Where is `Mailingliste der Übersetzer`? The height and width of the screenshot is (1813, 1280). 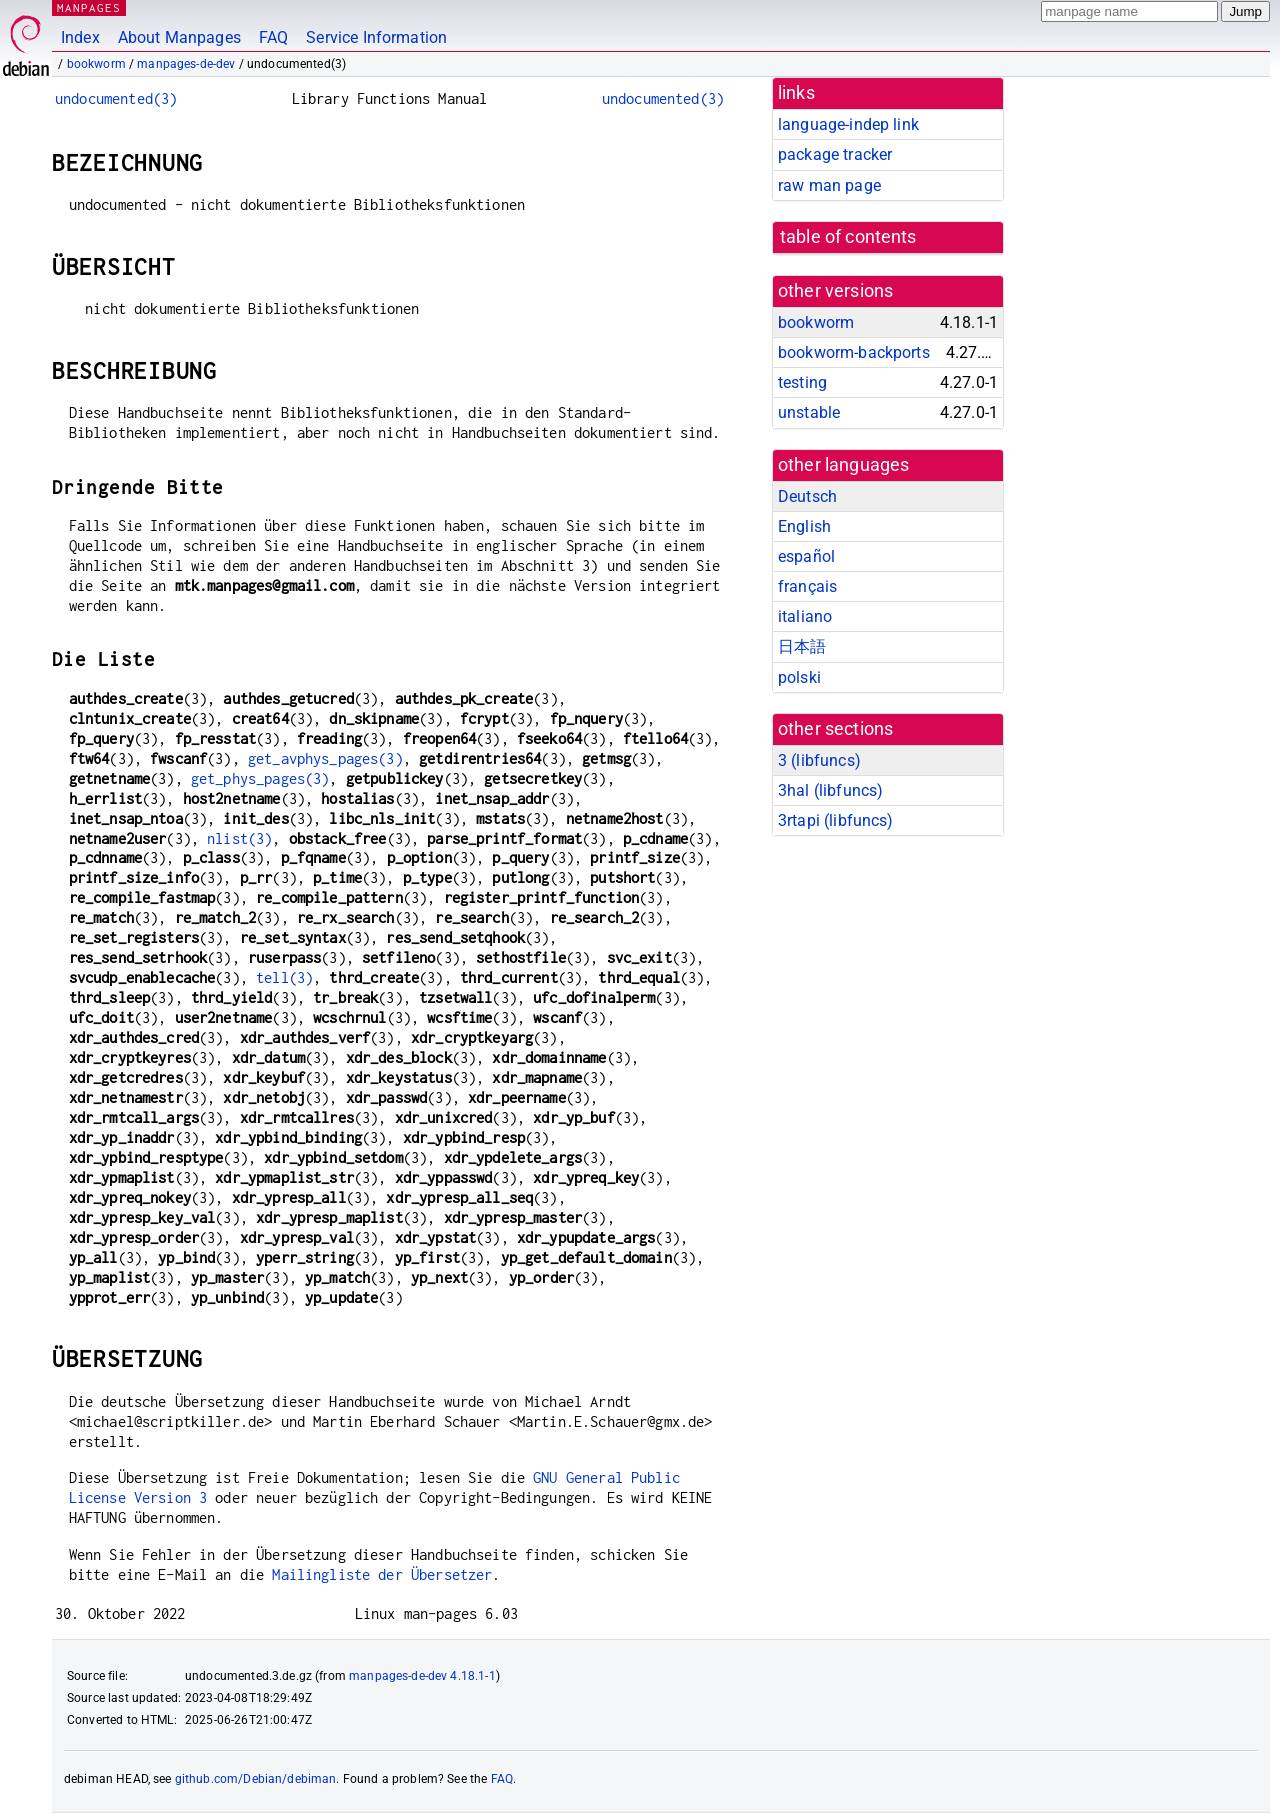
Mailingliste der Übersetzer is located at coordinates (382, 1574).